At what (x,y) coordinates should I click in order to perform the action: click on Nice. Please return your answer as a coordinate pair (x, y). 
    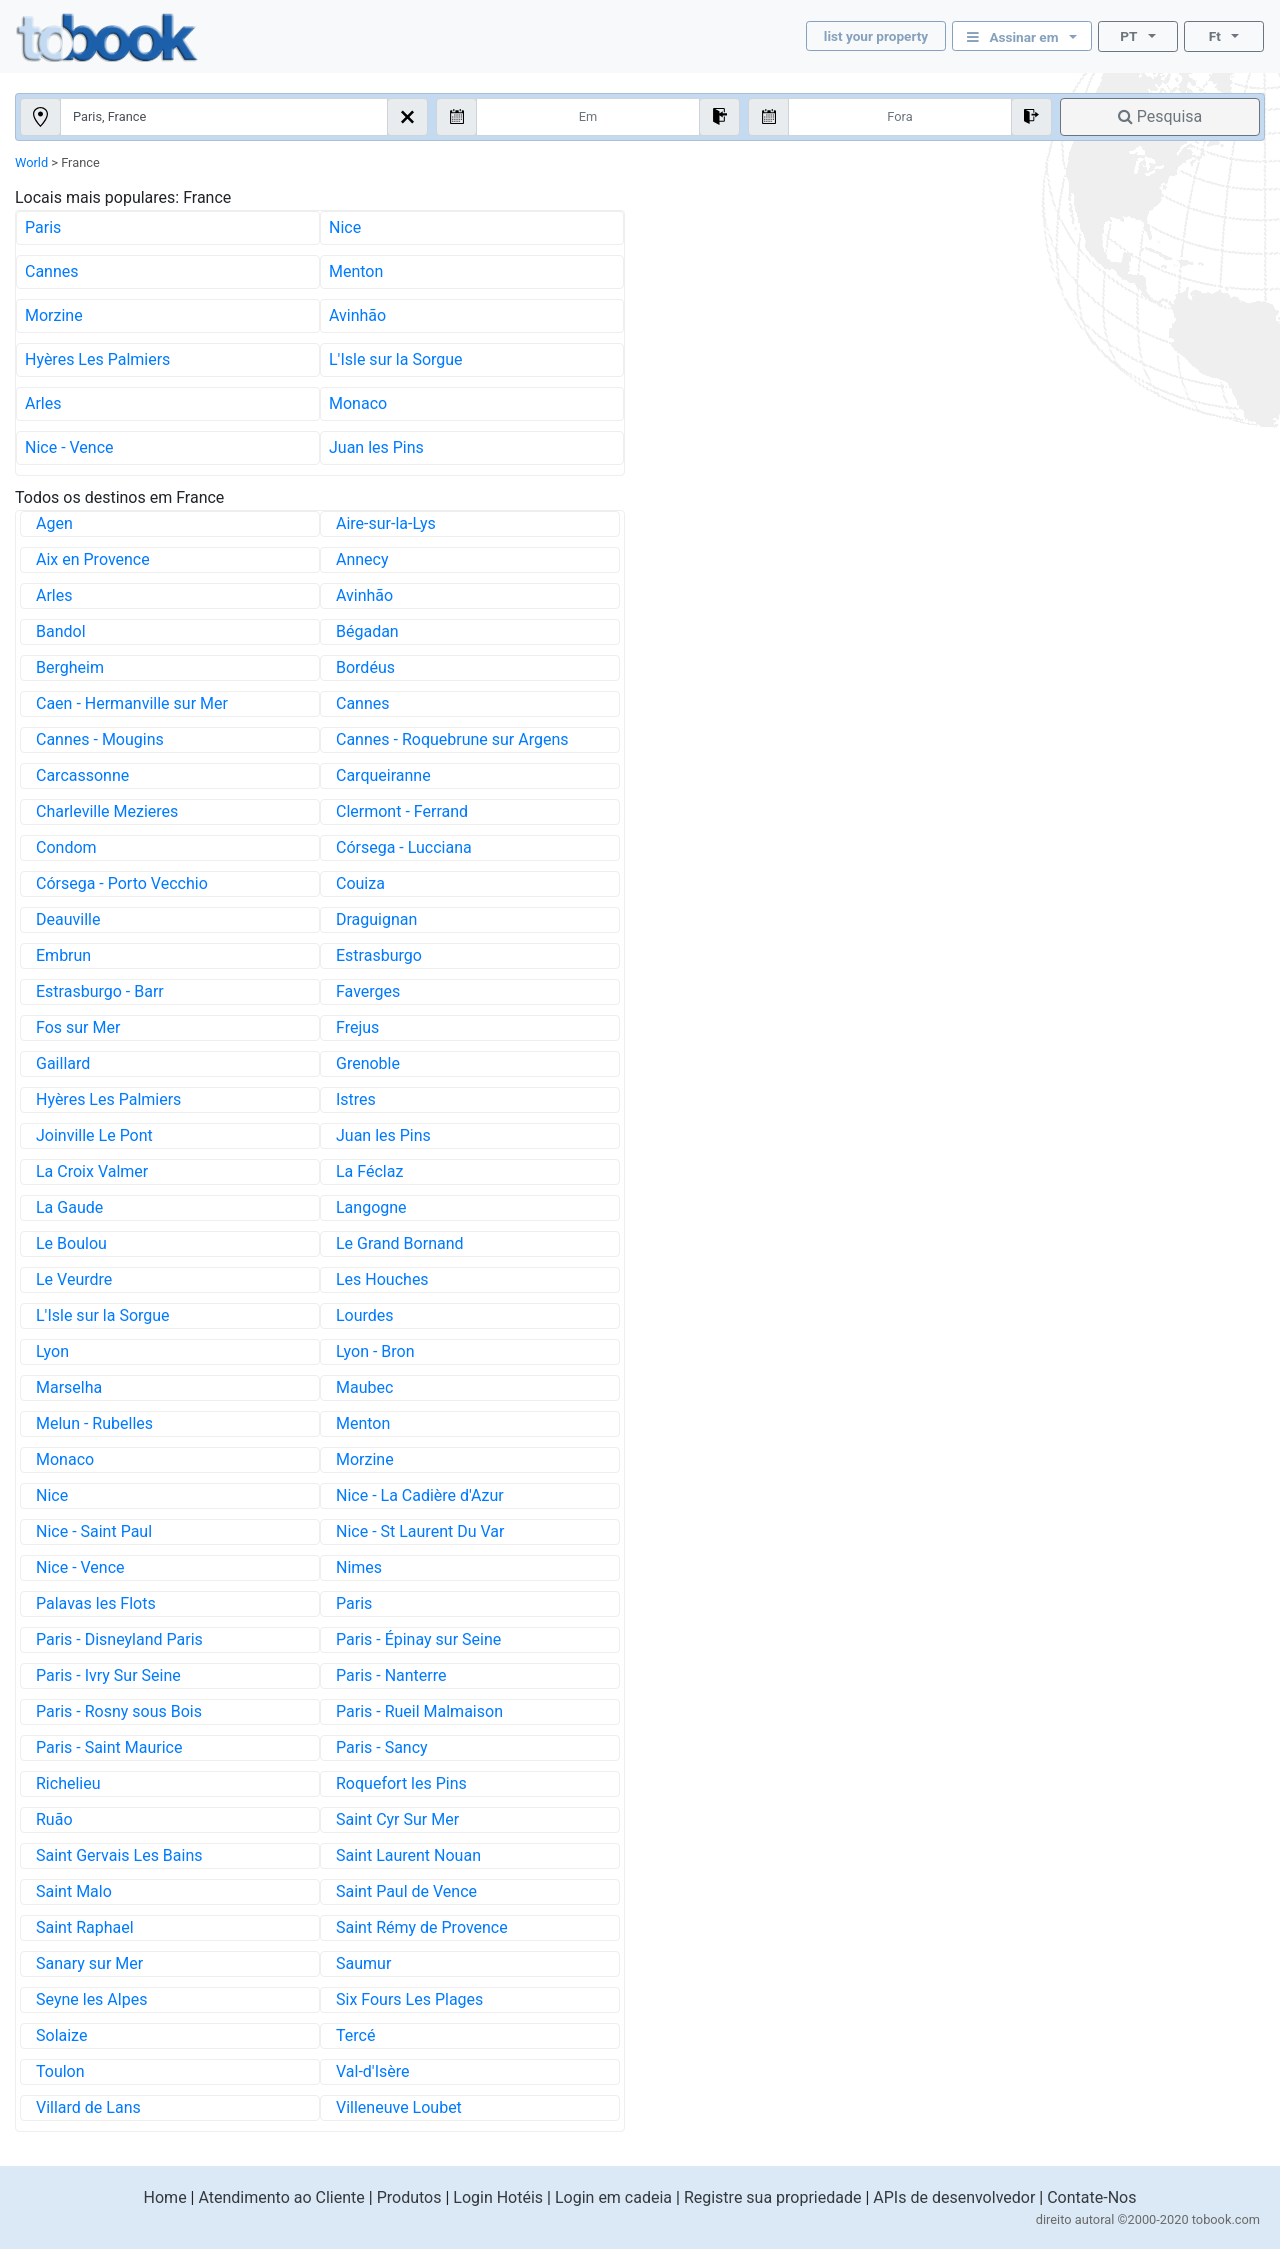
    Looking at the image, I should click on (345, 227).